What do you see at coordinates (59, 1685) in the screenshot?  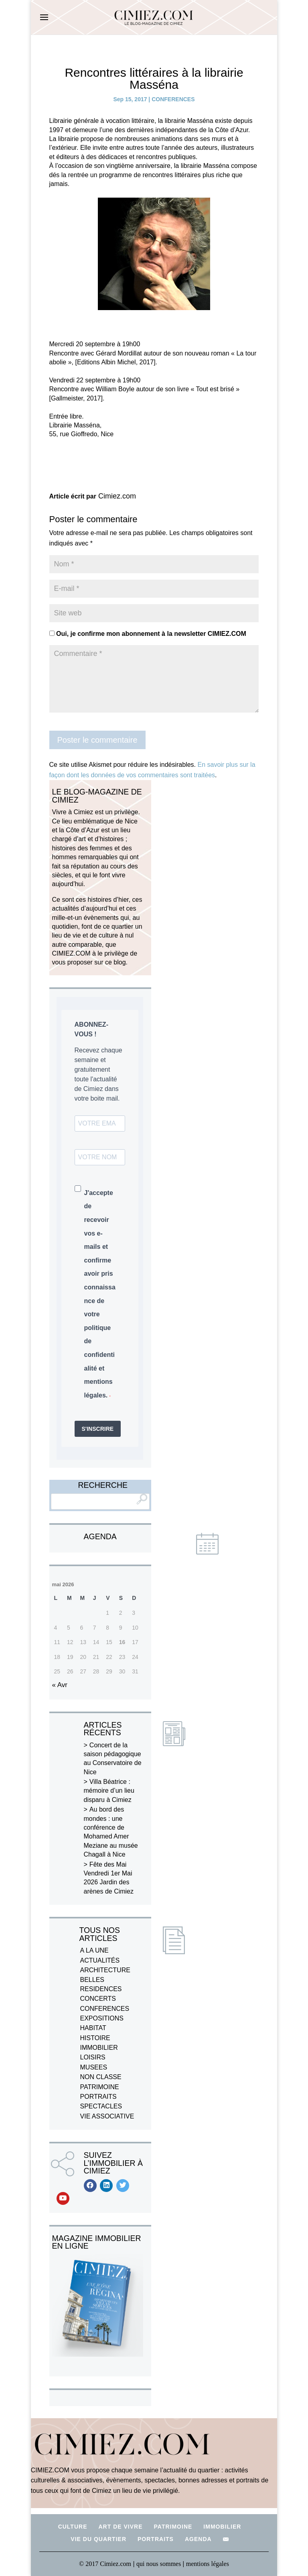 I see `« Avr` at bounding box center [59, 1685].